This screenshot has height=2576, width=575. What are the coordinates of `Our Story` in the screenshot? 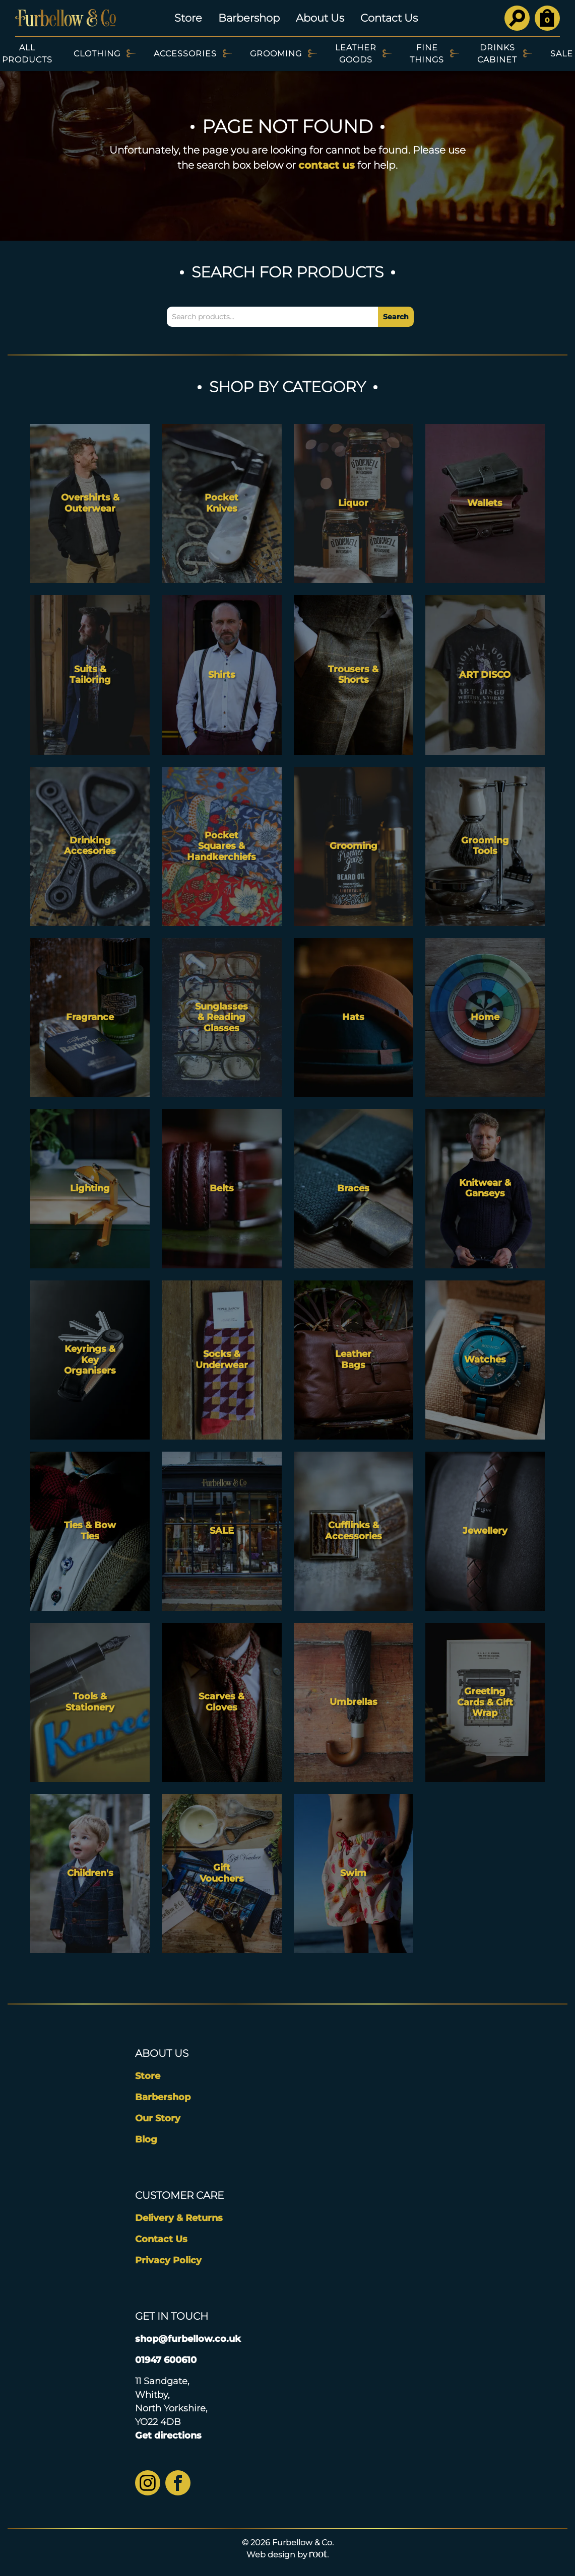 It's located at (157, 2118).